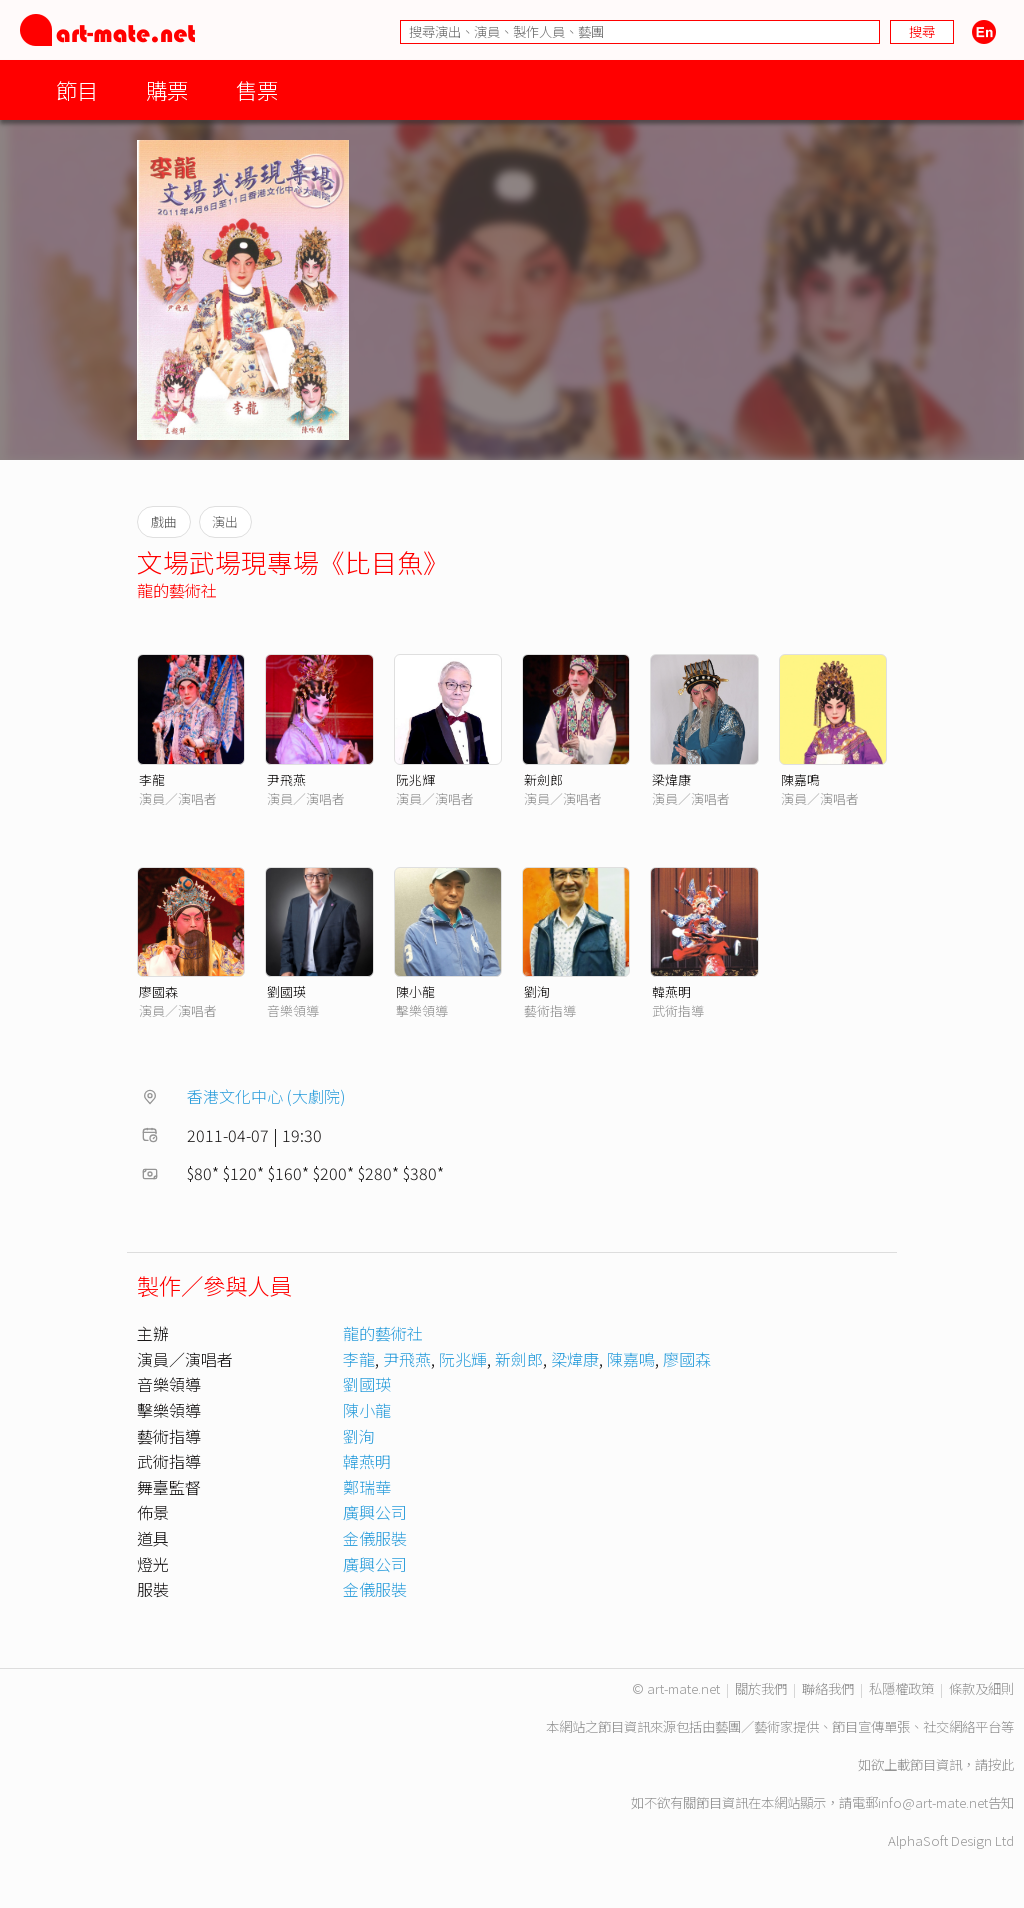 This screenshot has height=1908, width=1024. I want to click on 韓燕明, so click(671, 991).